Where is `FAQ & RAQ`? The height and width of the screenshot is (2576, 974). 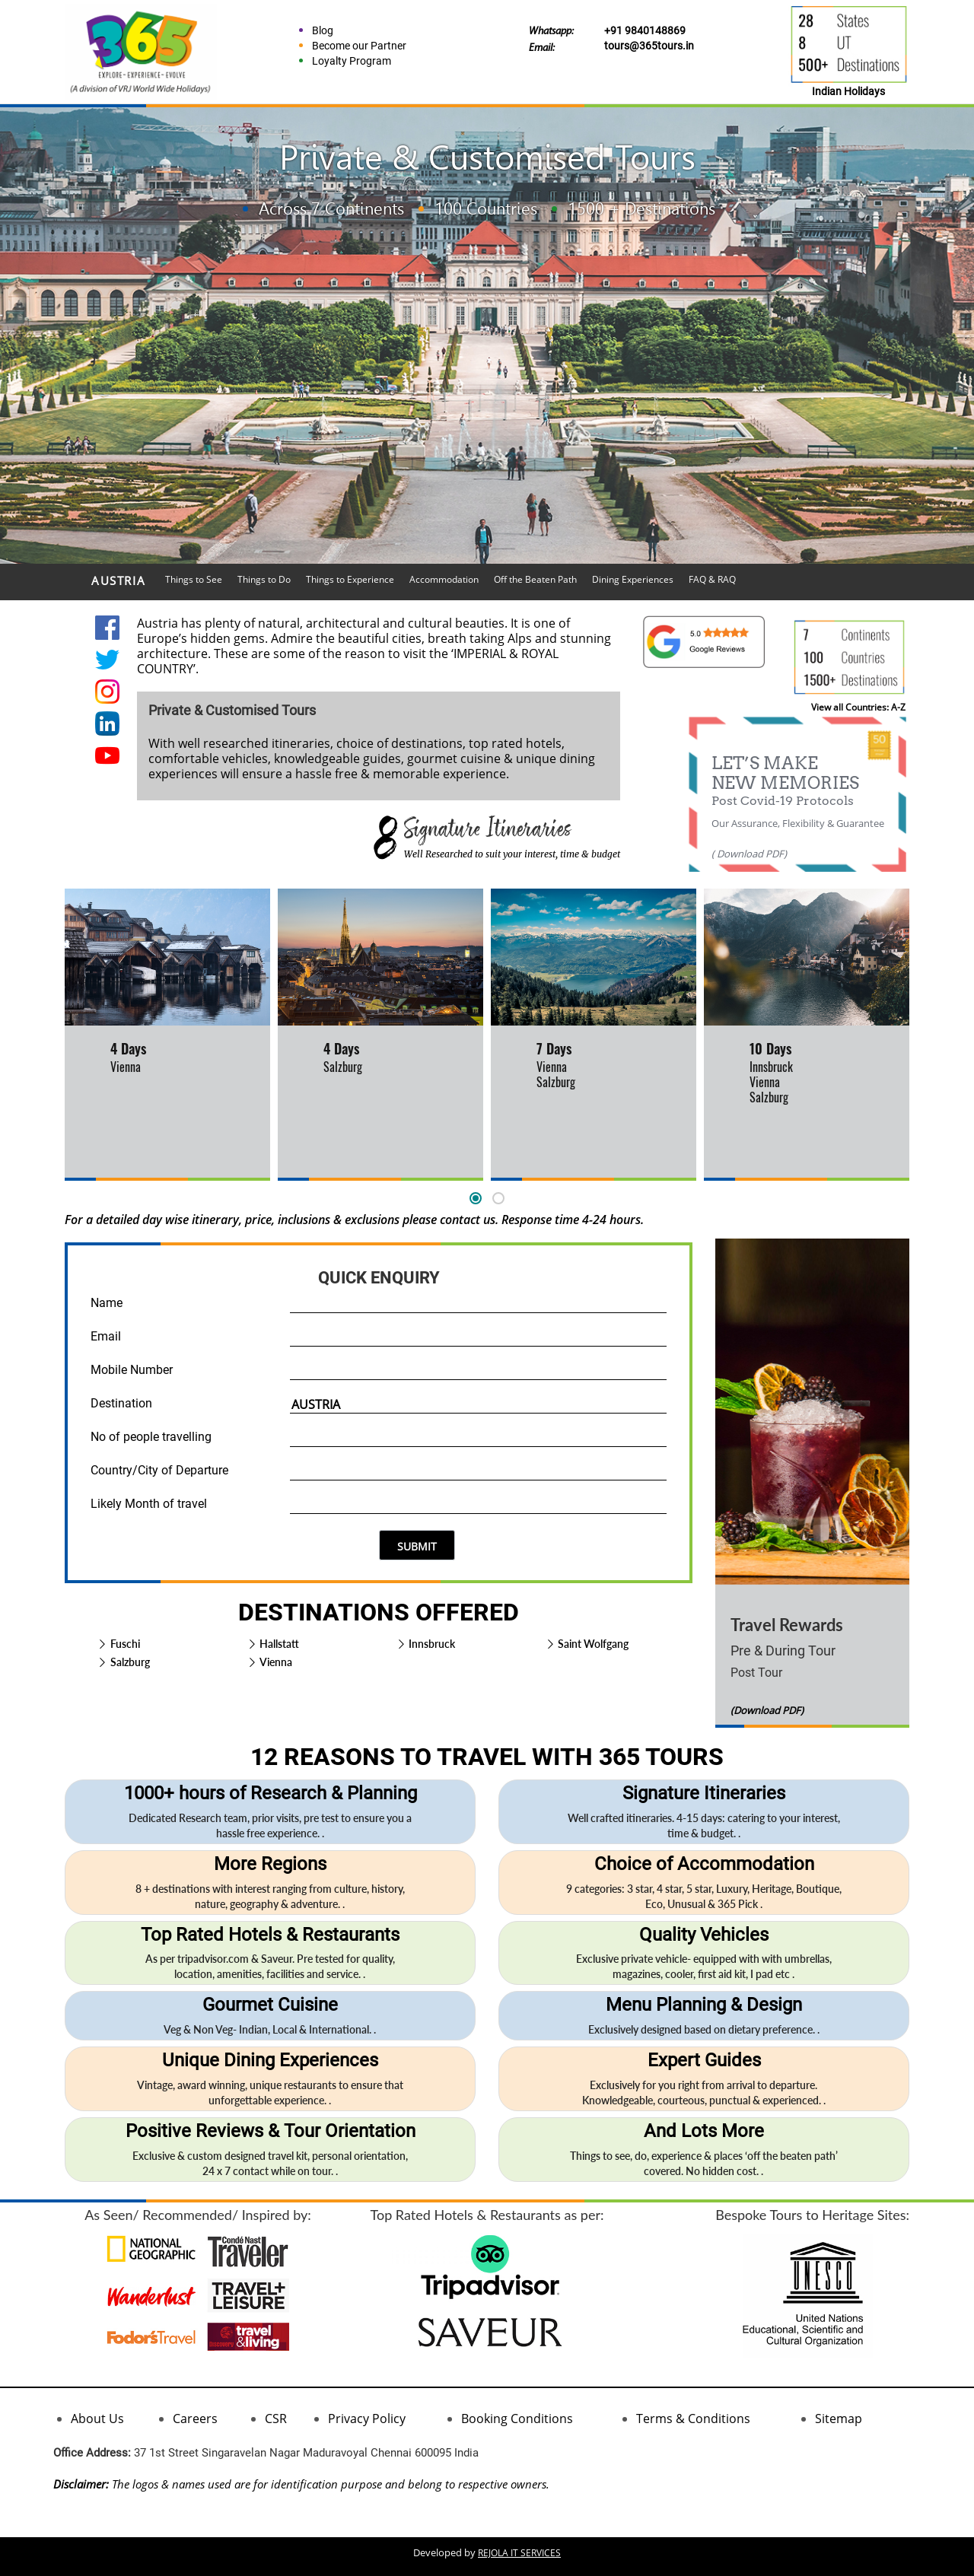 FAQ & RAQ is located at coordinates (712, 579).